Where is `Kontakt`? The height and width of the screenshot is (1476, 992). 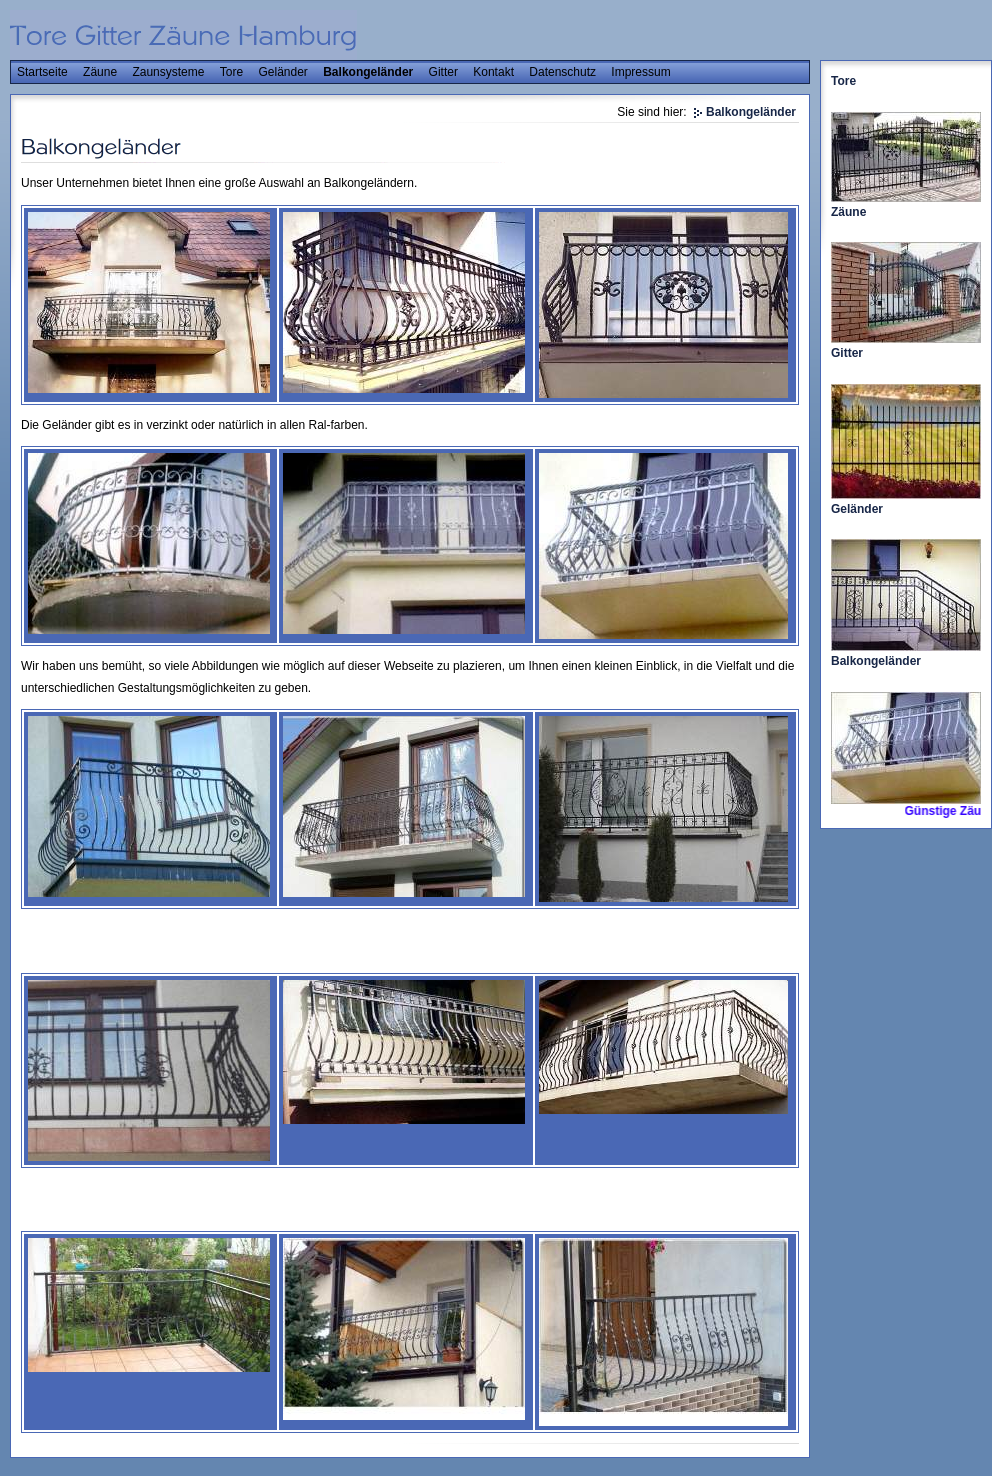 Kontakt is located at coordinates (493, 72).